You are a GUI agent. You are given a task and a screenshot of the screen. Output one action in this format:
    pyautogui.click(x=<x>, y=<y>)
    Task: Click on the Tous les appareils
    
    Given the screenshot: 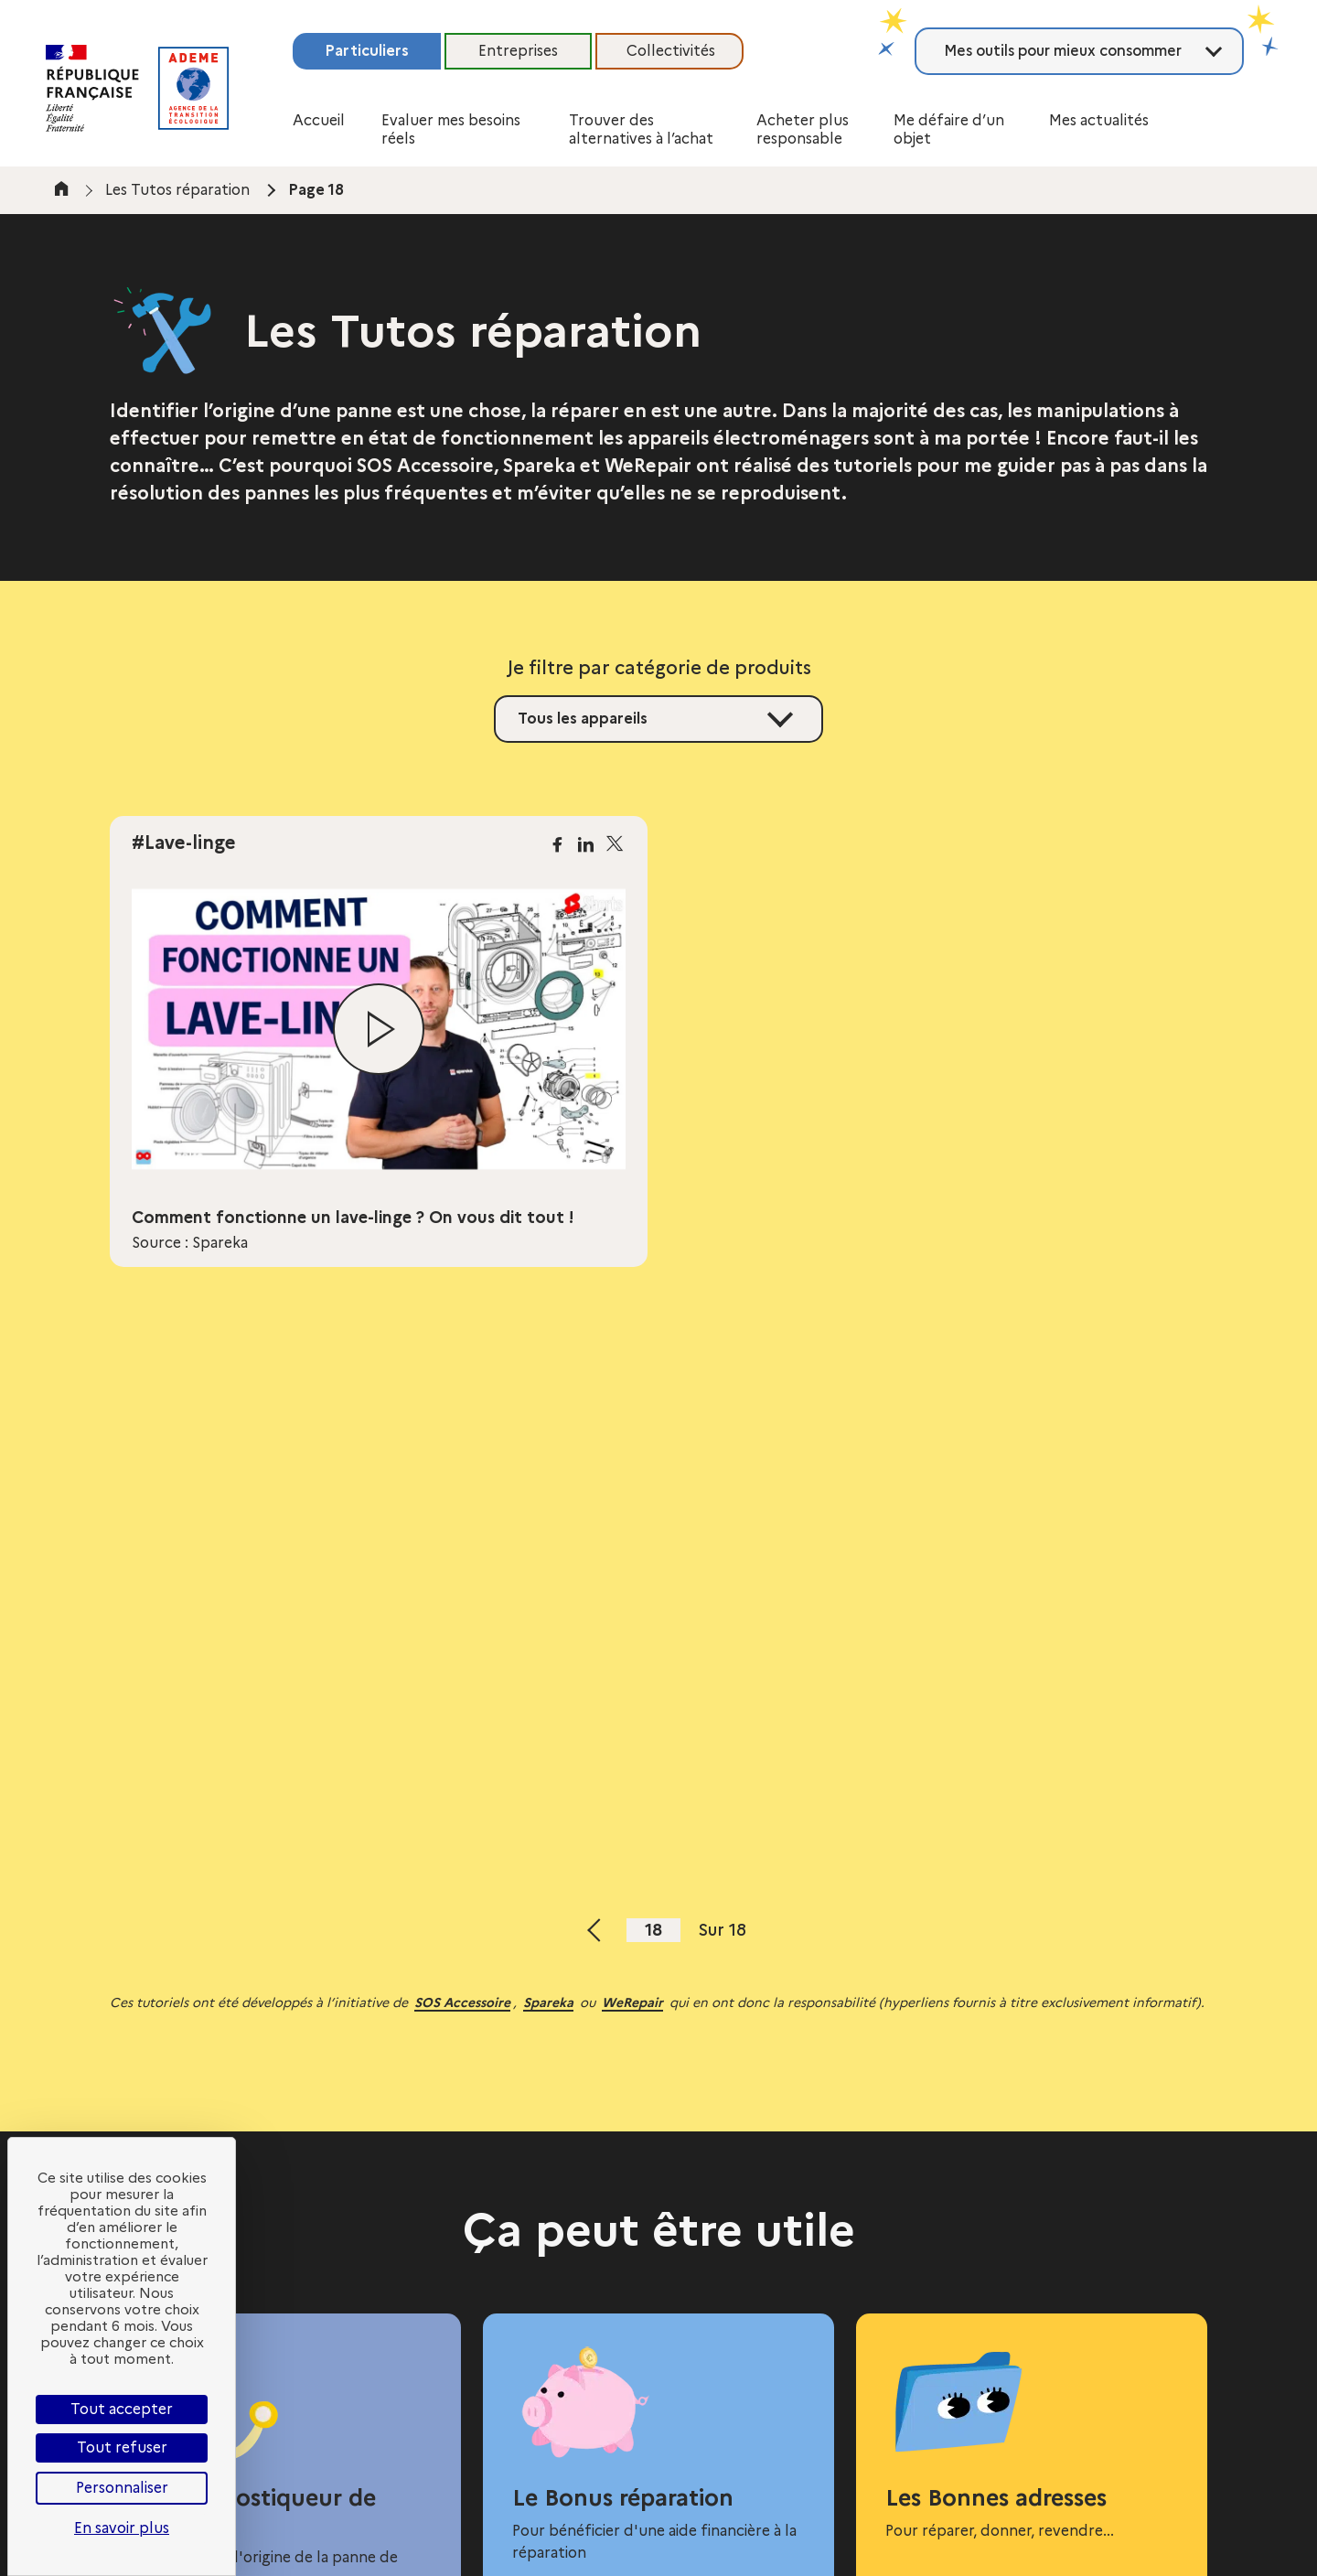 What is the action you would take?
    pyautogui.click(x=583, y=718)
    